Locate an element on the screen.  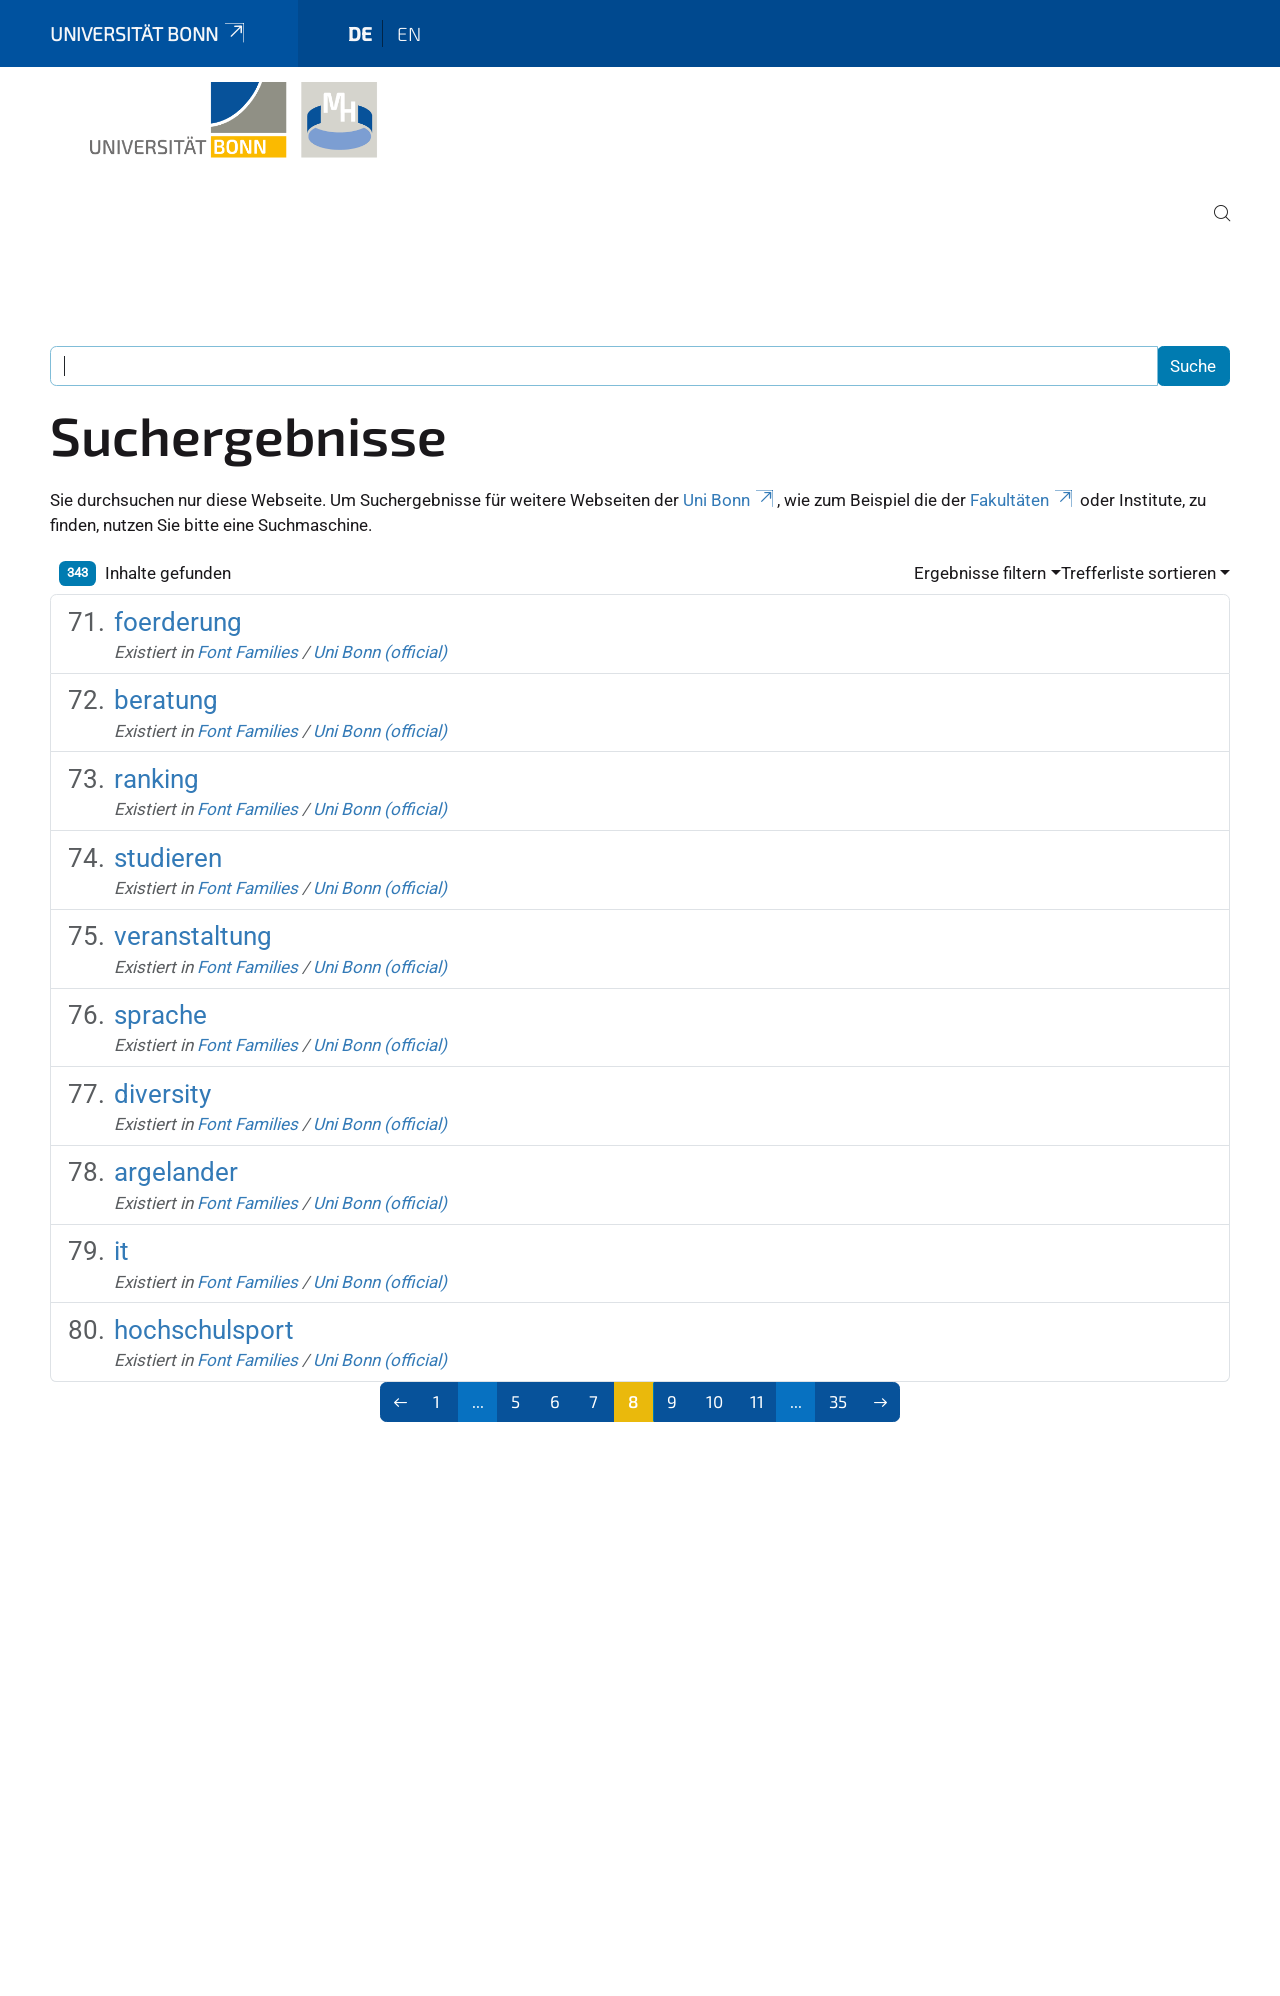
de is located at coordinates (360, 33).